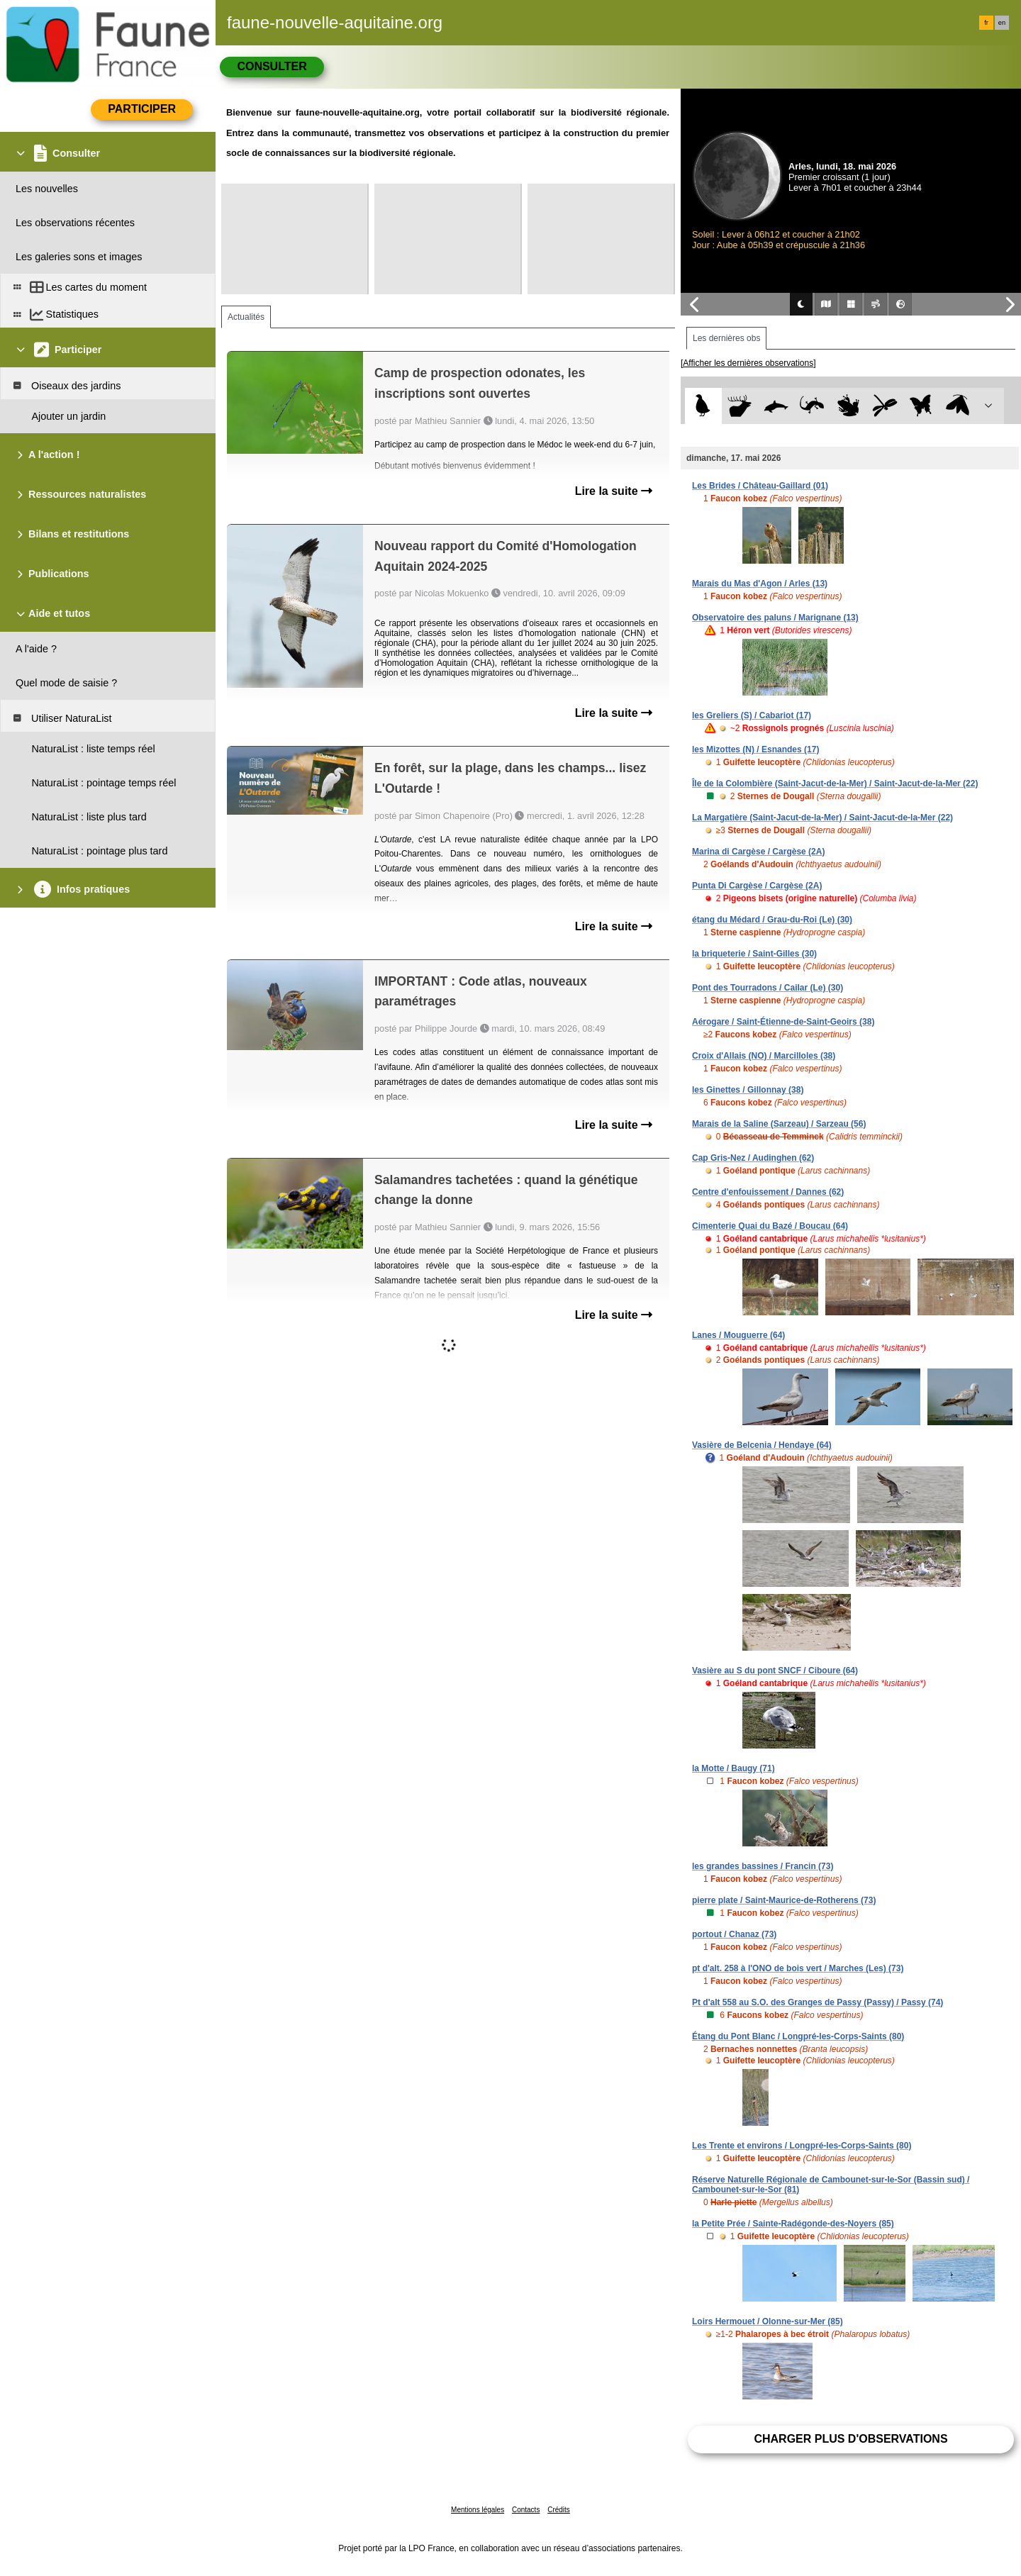  I want to click on la Motte / Baugy (71), so click(733, 1768).